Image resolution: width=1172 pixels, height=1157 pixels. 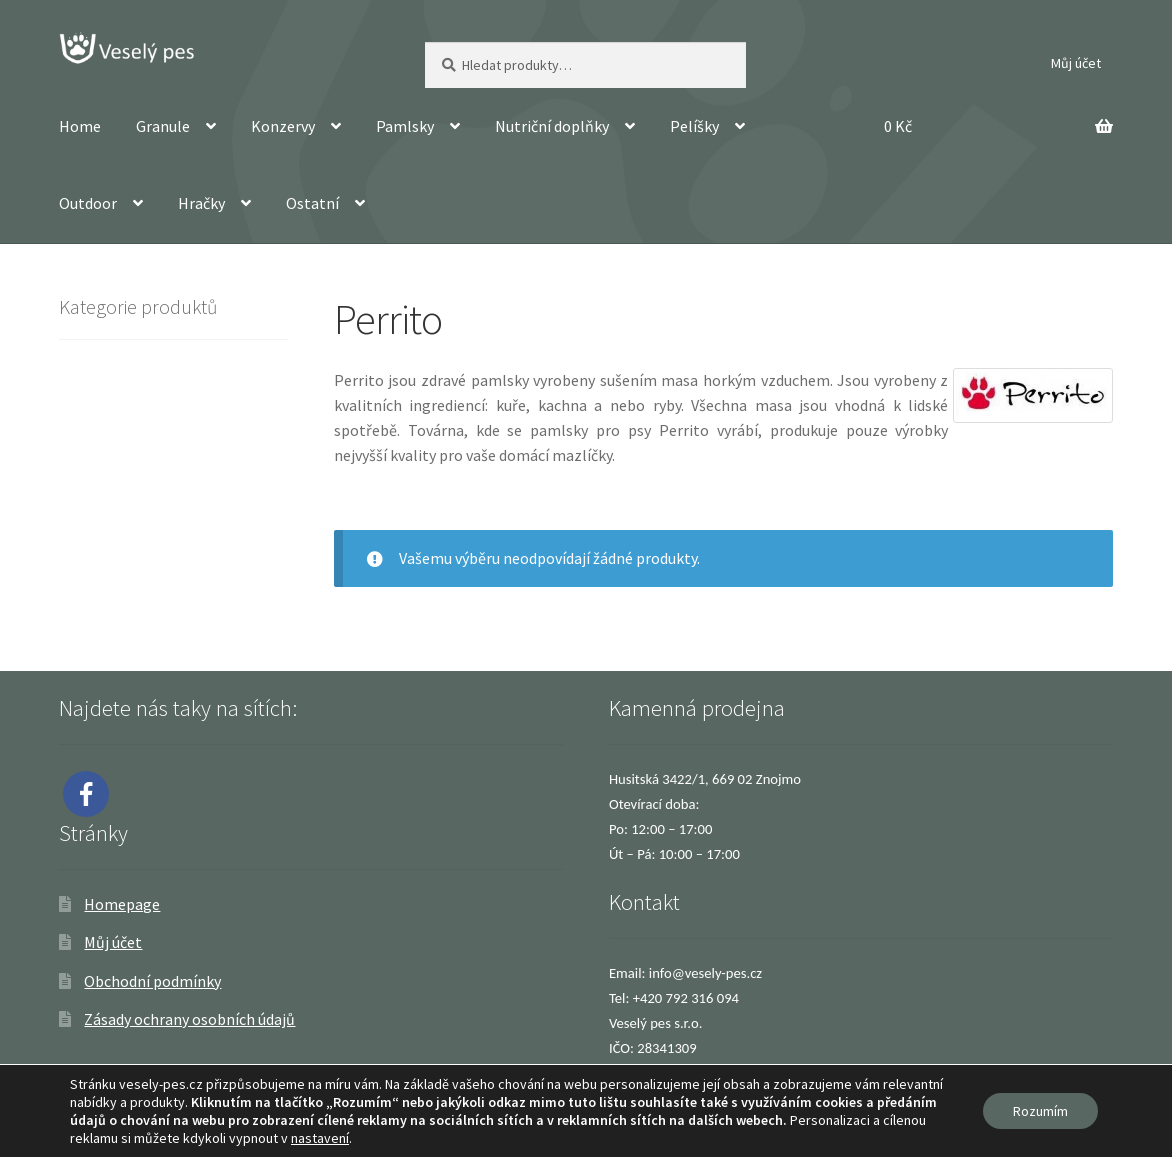 What do you see at coordinates (283, 126) in the screenshot?
I see `Konzervy` at bounding box center [283, 126].